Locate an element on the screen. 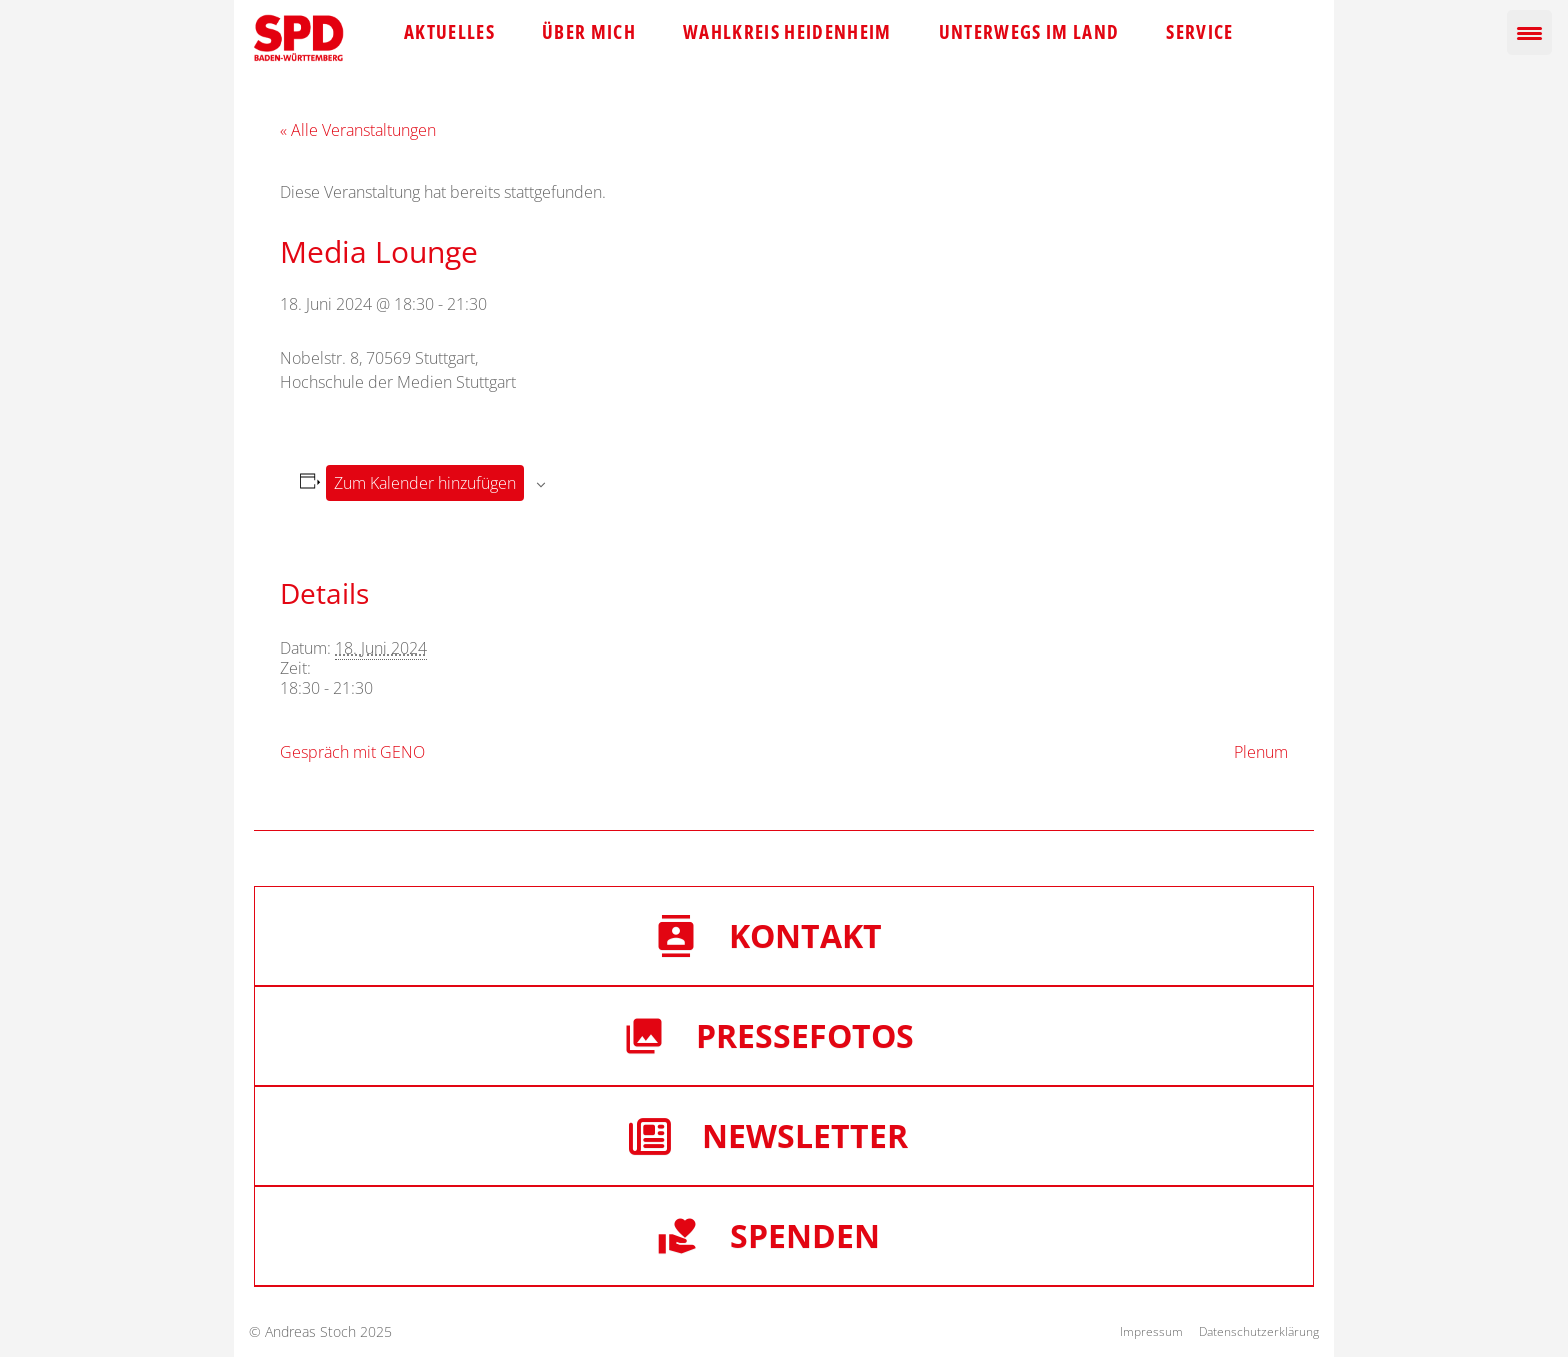 The image size is (1568, 1357). Gespräch mit GENO is located at coordinates (352, 752).